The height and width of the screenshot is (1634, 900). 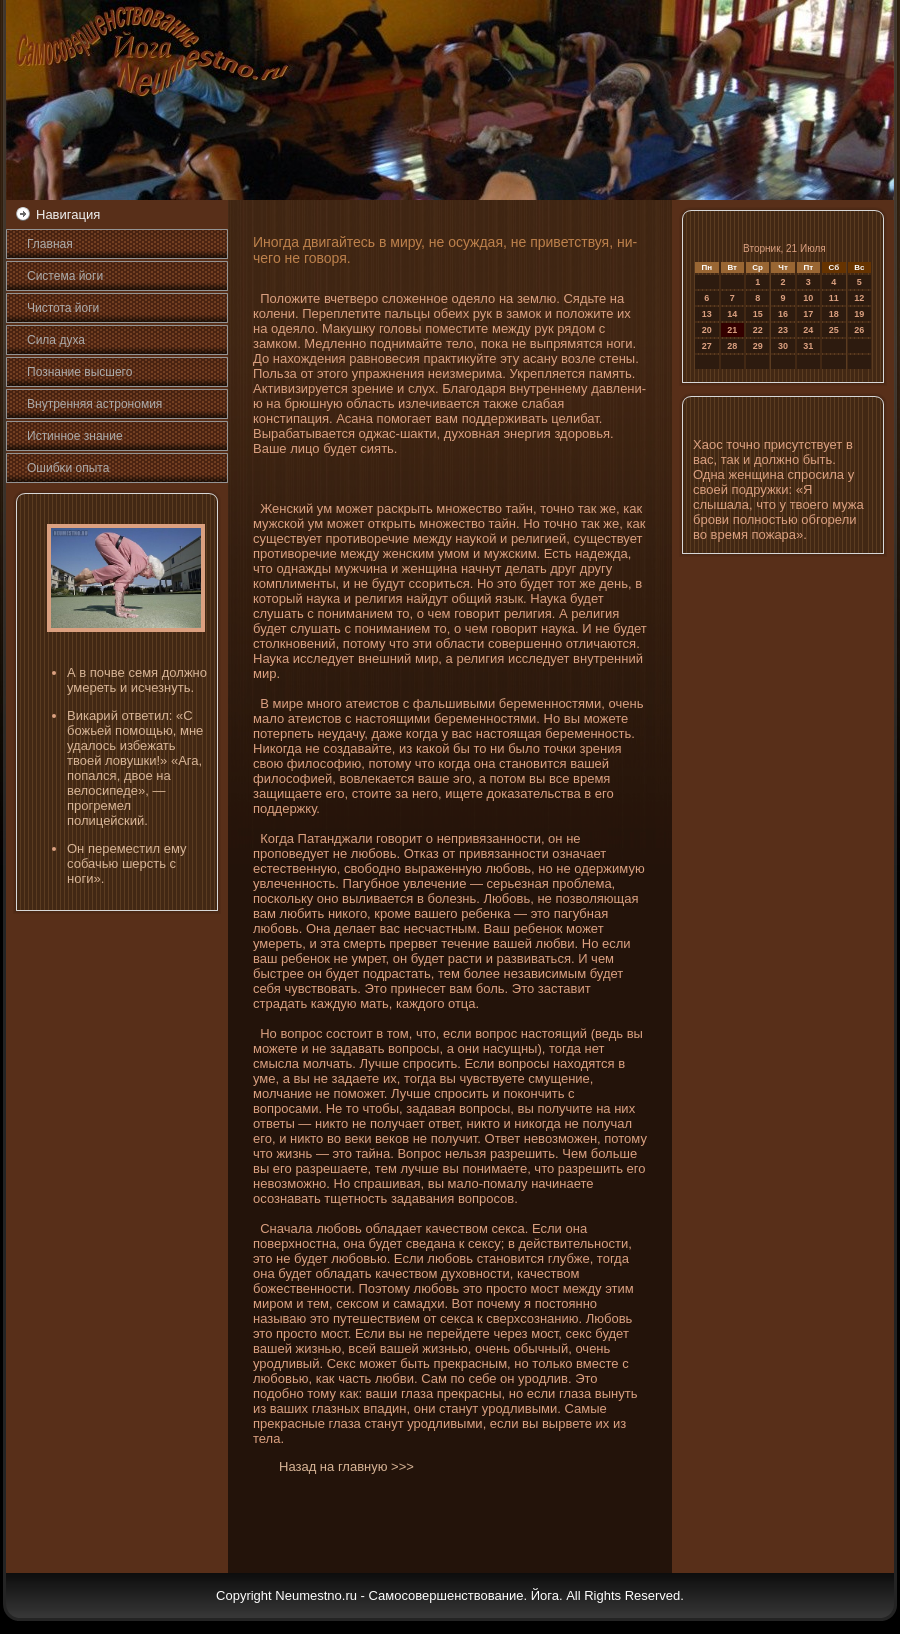 What do you see at coordinates (808, 330) in the screenshot?
I see `24` at bounding box center [808, 330].